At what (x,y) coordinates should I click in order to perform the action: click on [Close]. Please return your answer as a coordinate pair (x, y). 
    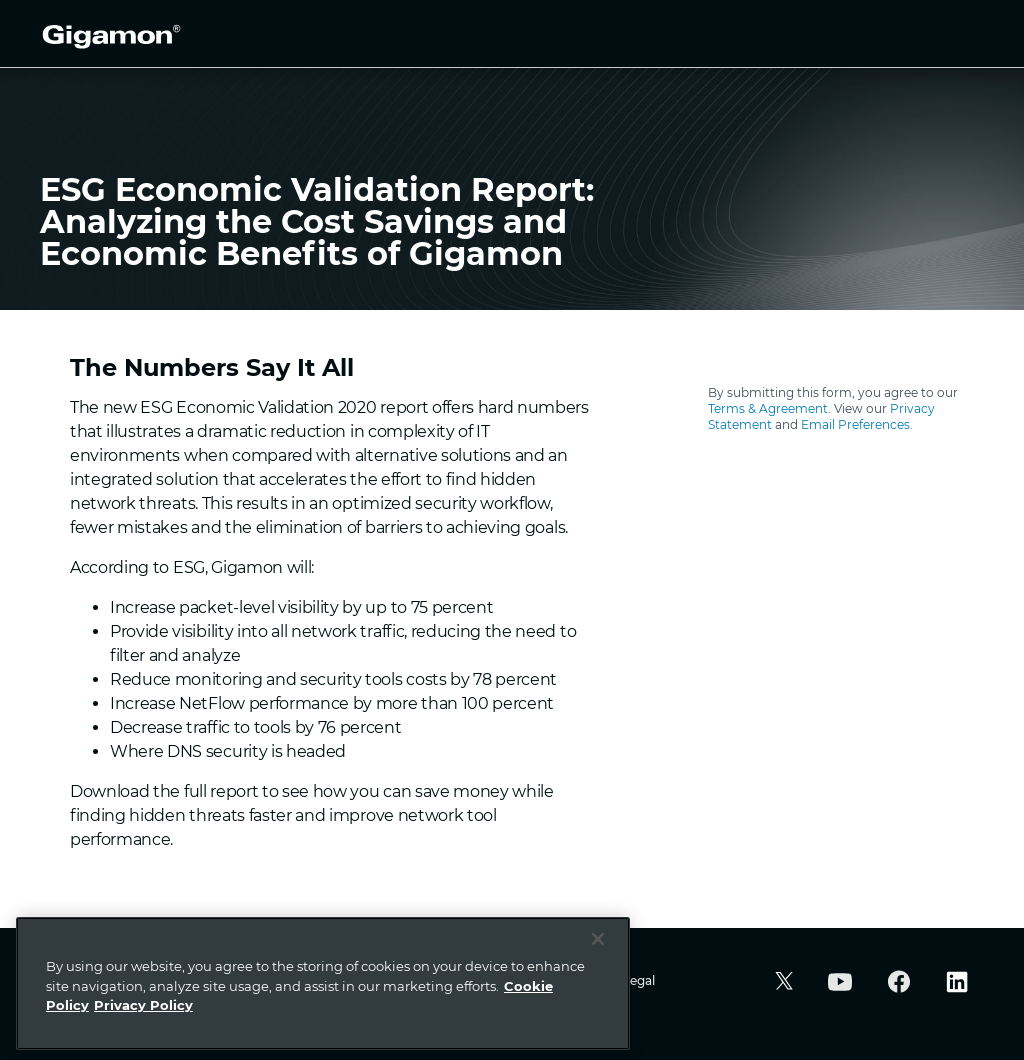
    Looking at the image, I should click on (598, 939).